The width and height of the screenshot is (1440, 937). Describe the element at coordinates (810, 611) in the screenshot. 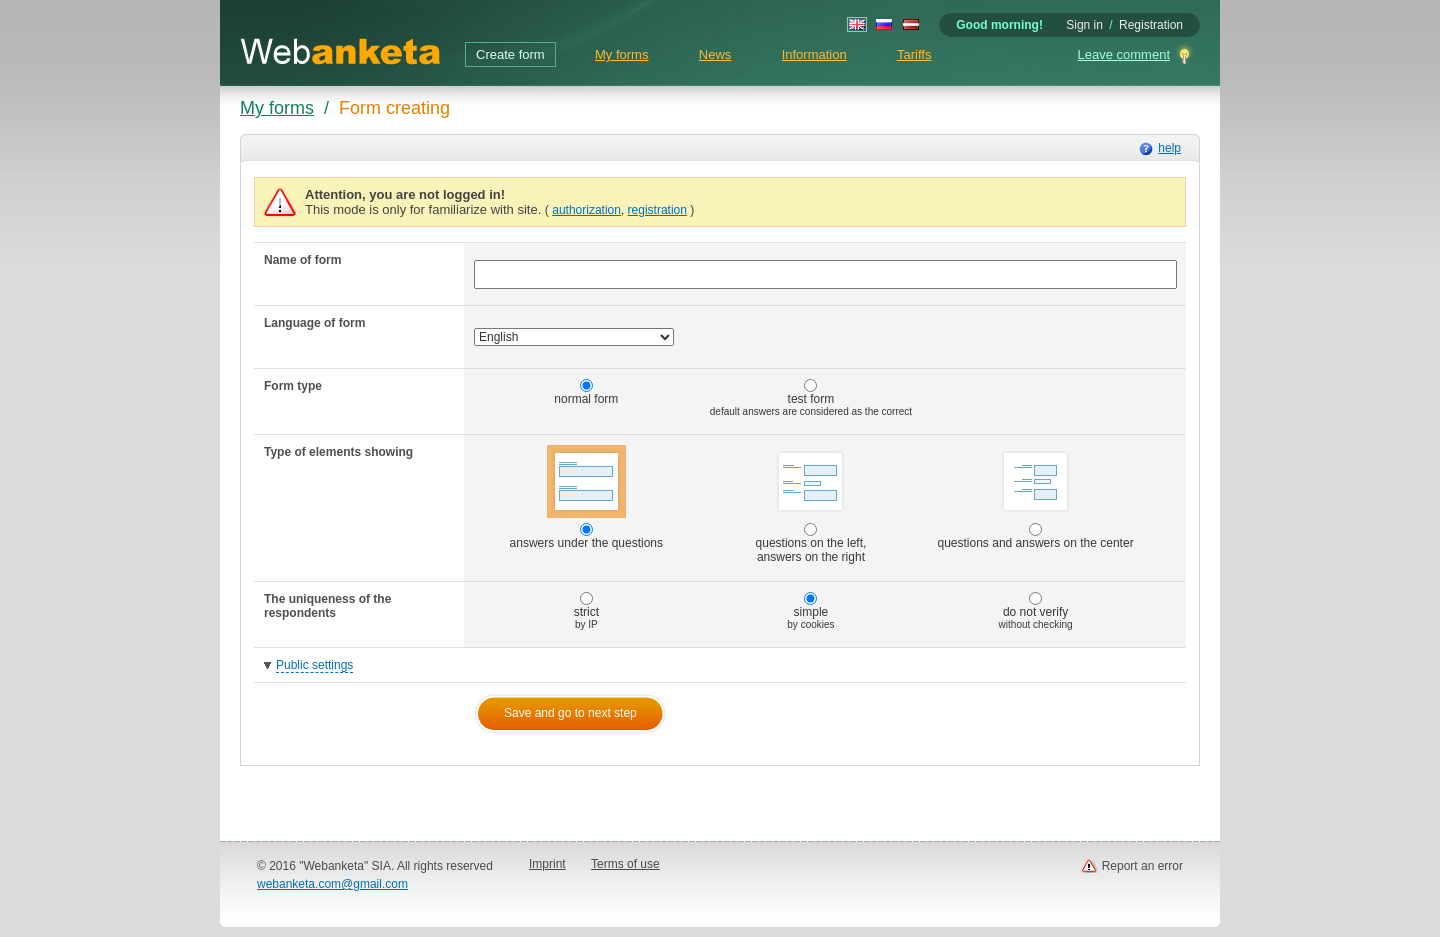

I see `simple` at that location.